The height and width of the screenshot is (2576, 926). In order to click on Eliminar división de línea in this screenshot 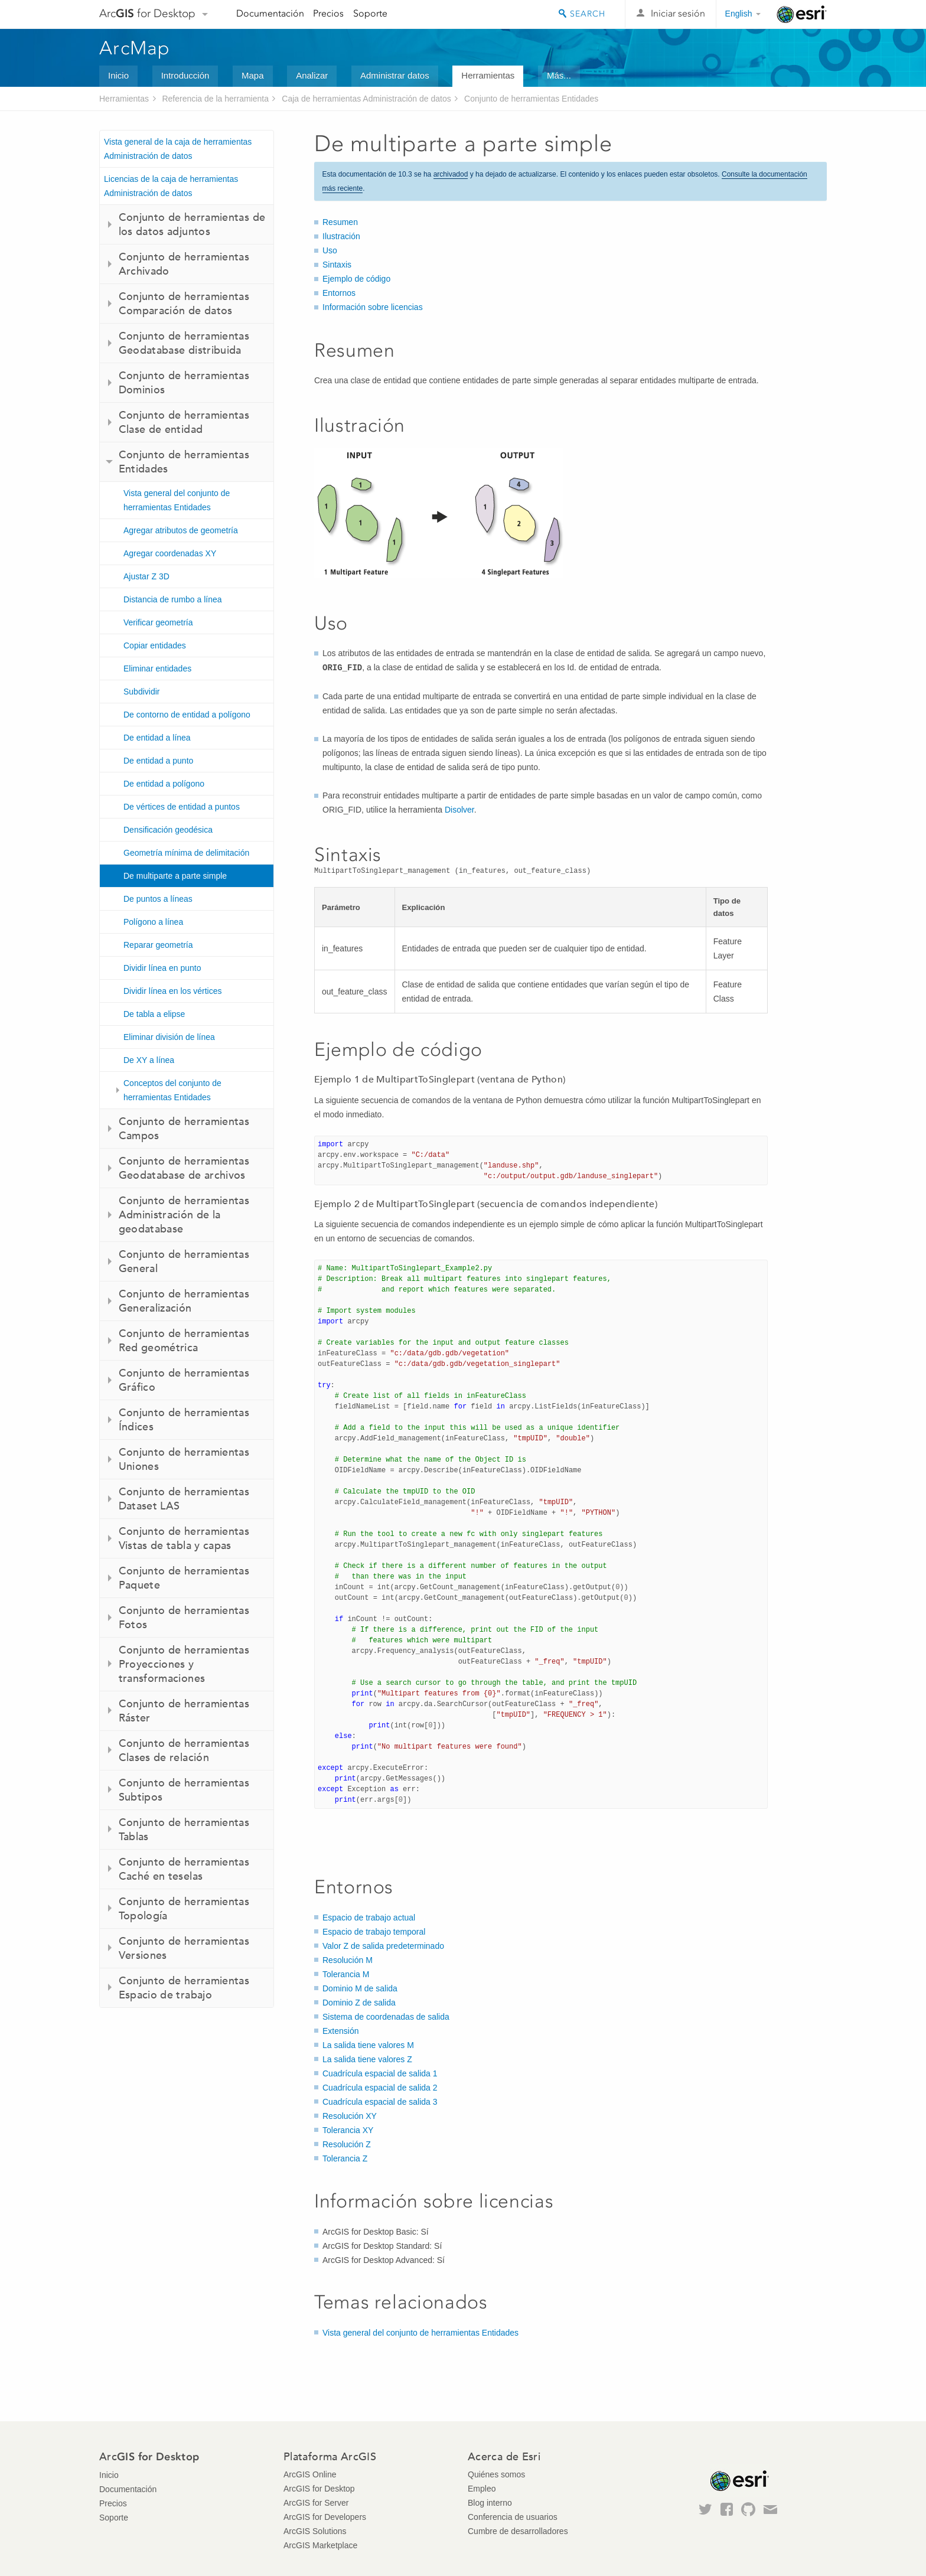, I will do `click(169, 1037)`.